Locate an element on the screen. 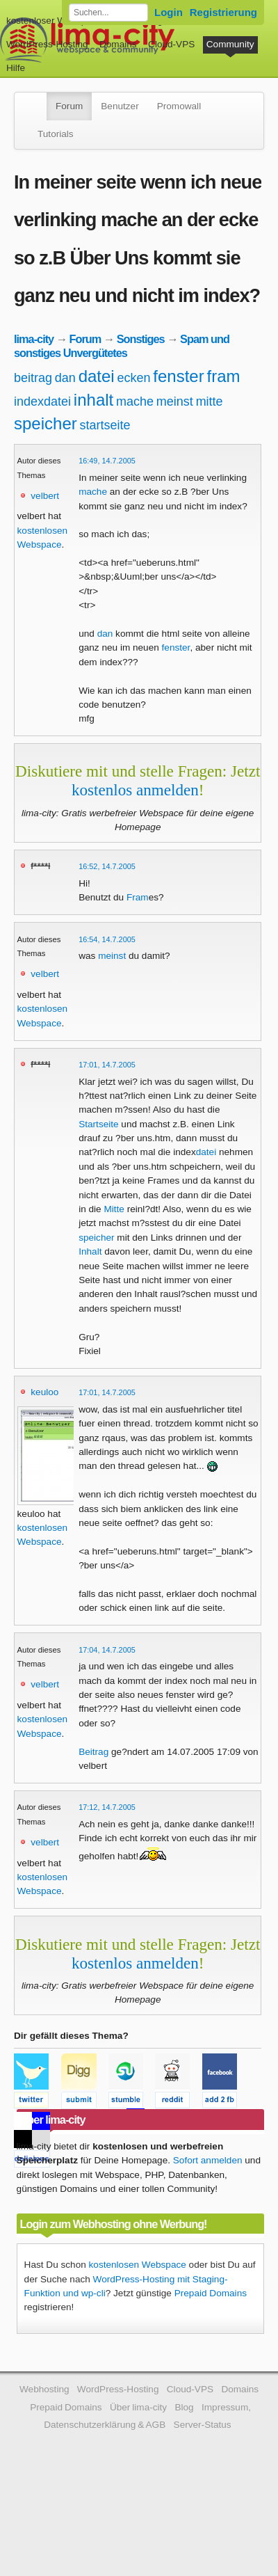 This screenshot has width=278, height=2576. 17:01, 14.7.2005 is located at coordinates (107, 1064).